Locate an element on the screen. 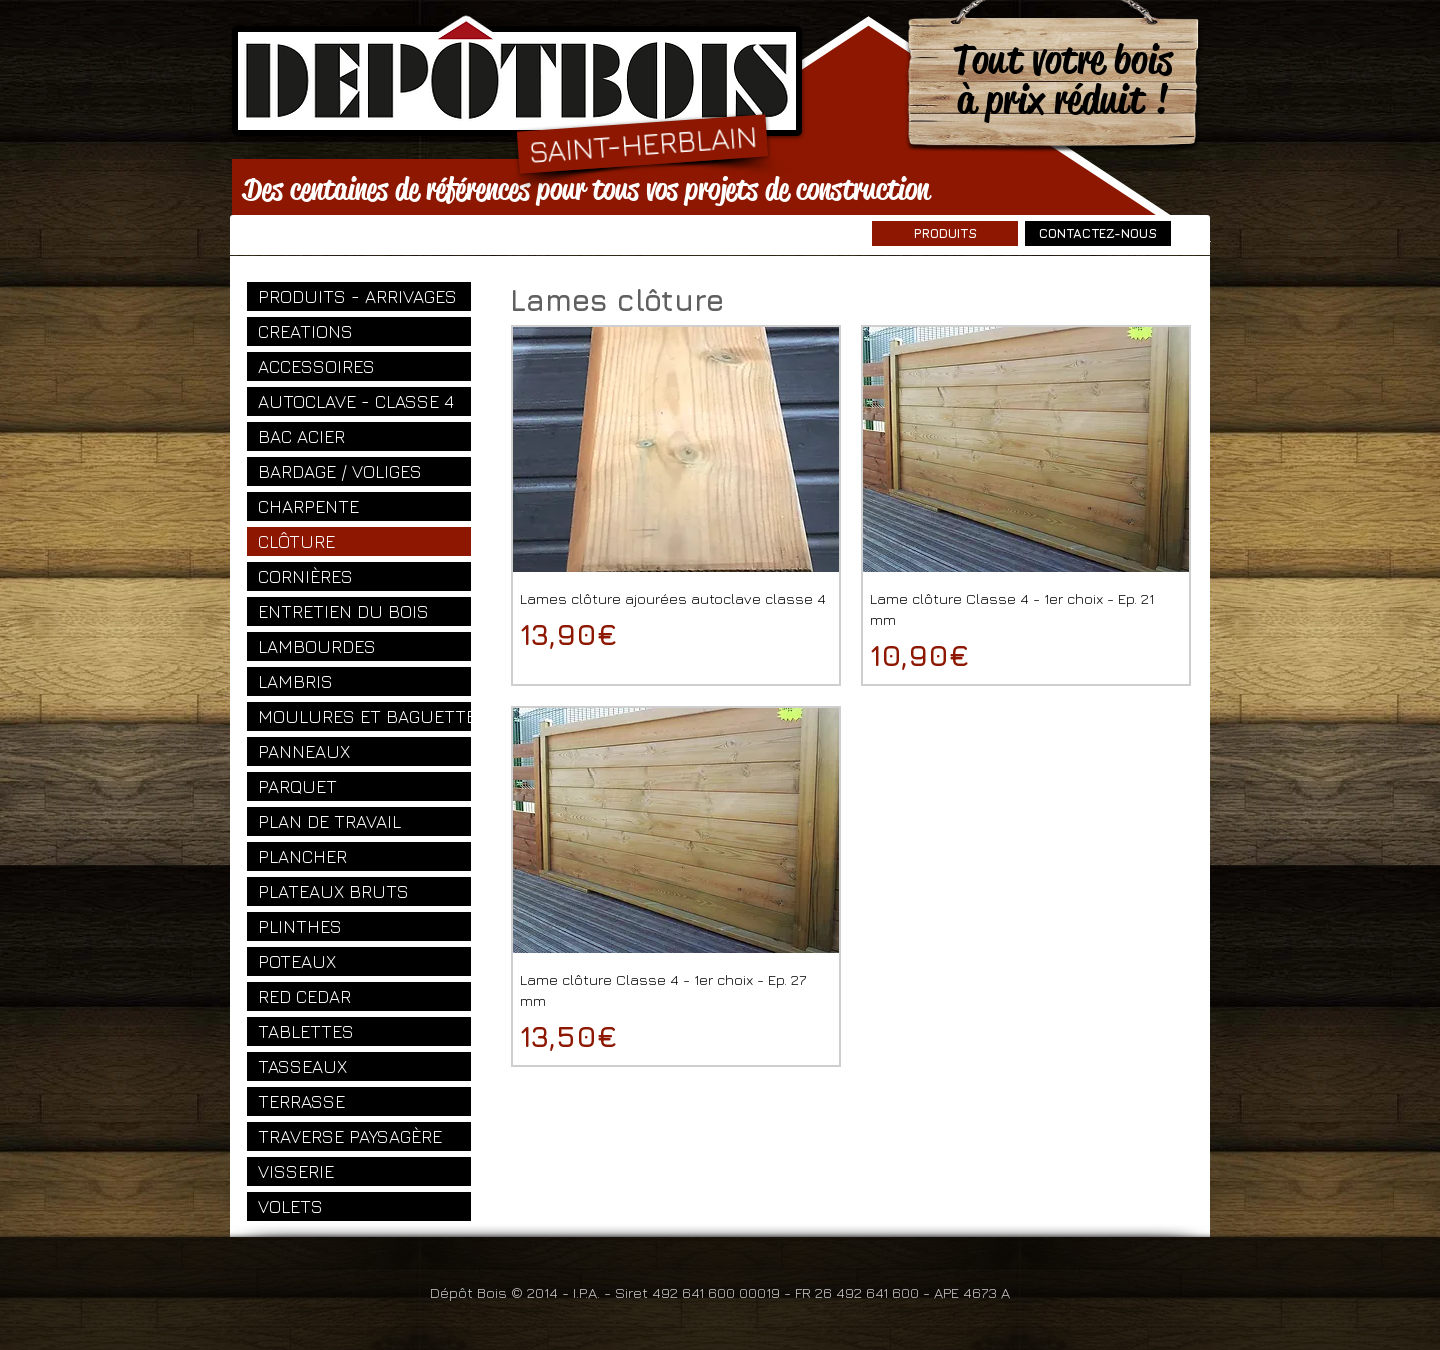  PANNEAUX is located at coordinates (304, 751).